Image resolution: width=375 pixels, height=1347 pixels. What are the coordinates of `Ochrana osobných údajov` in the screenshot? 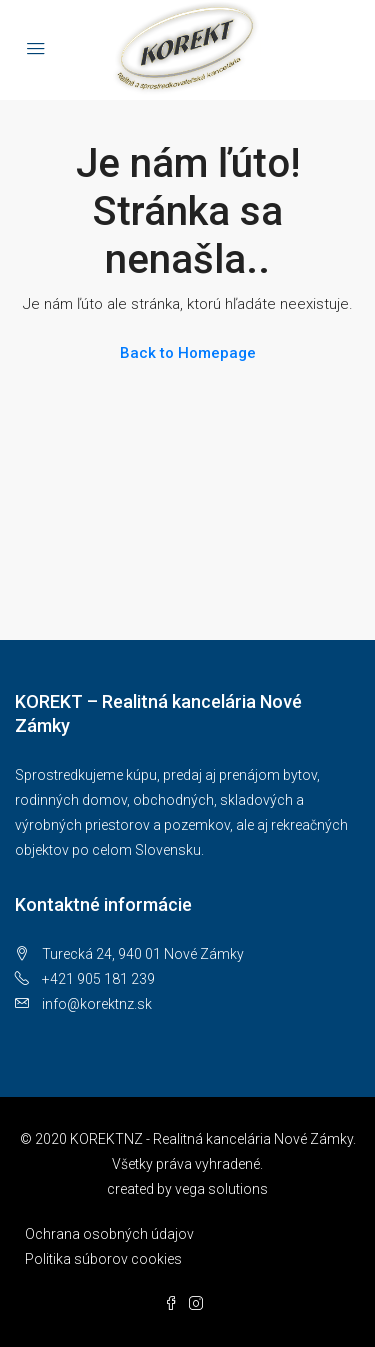 It's located at (109, 1234).